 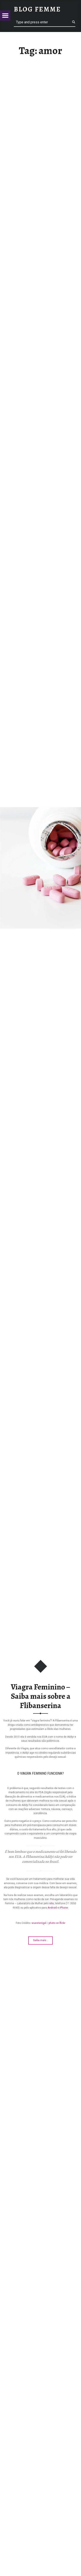 I want to click on Viagra Feminino – Saiba mais sobre a Flibanserina, so click(x=40, y=1696).